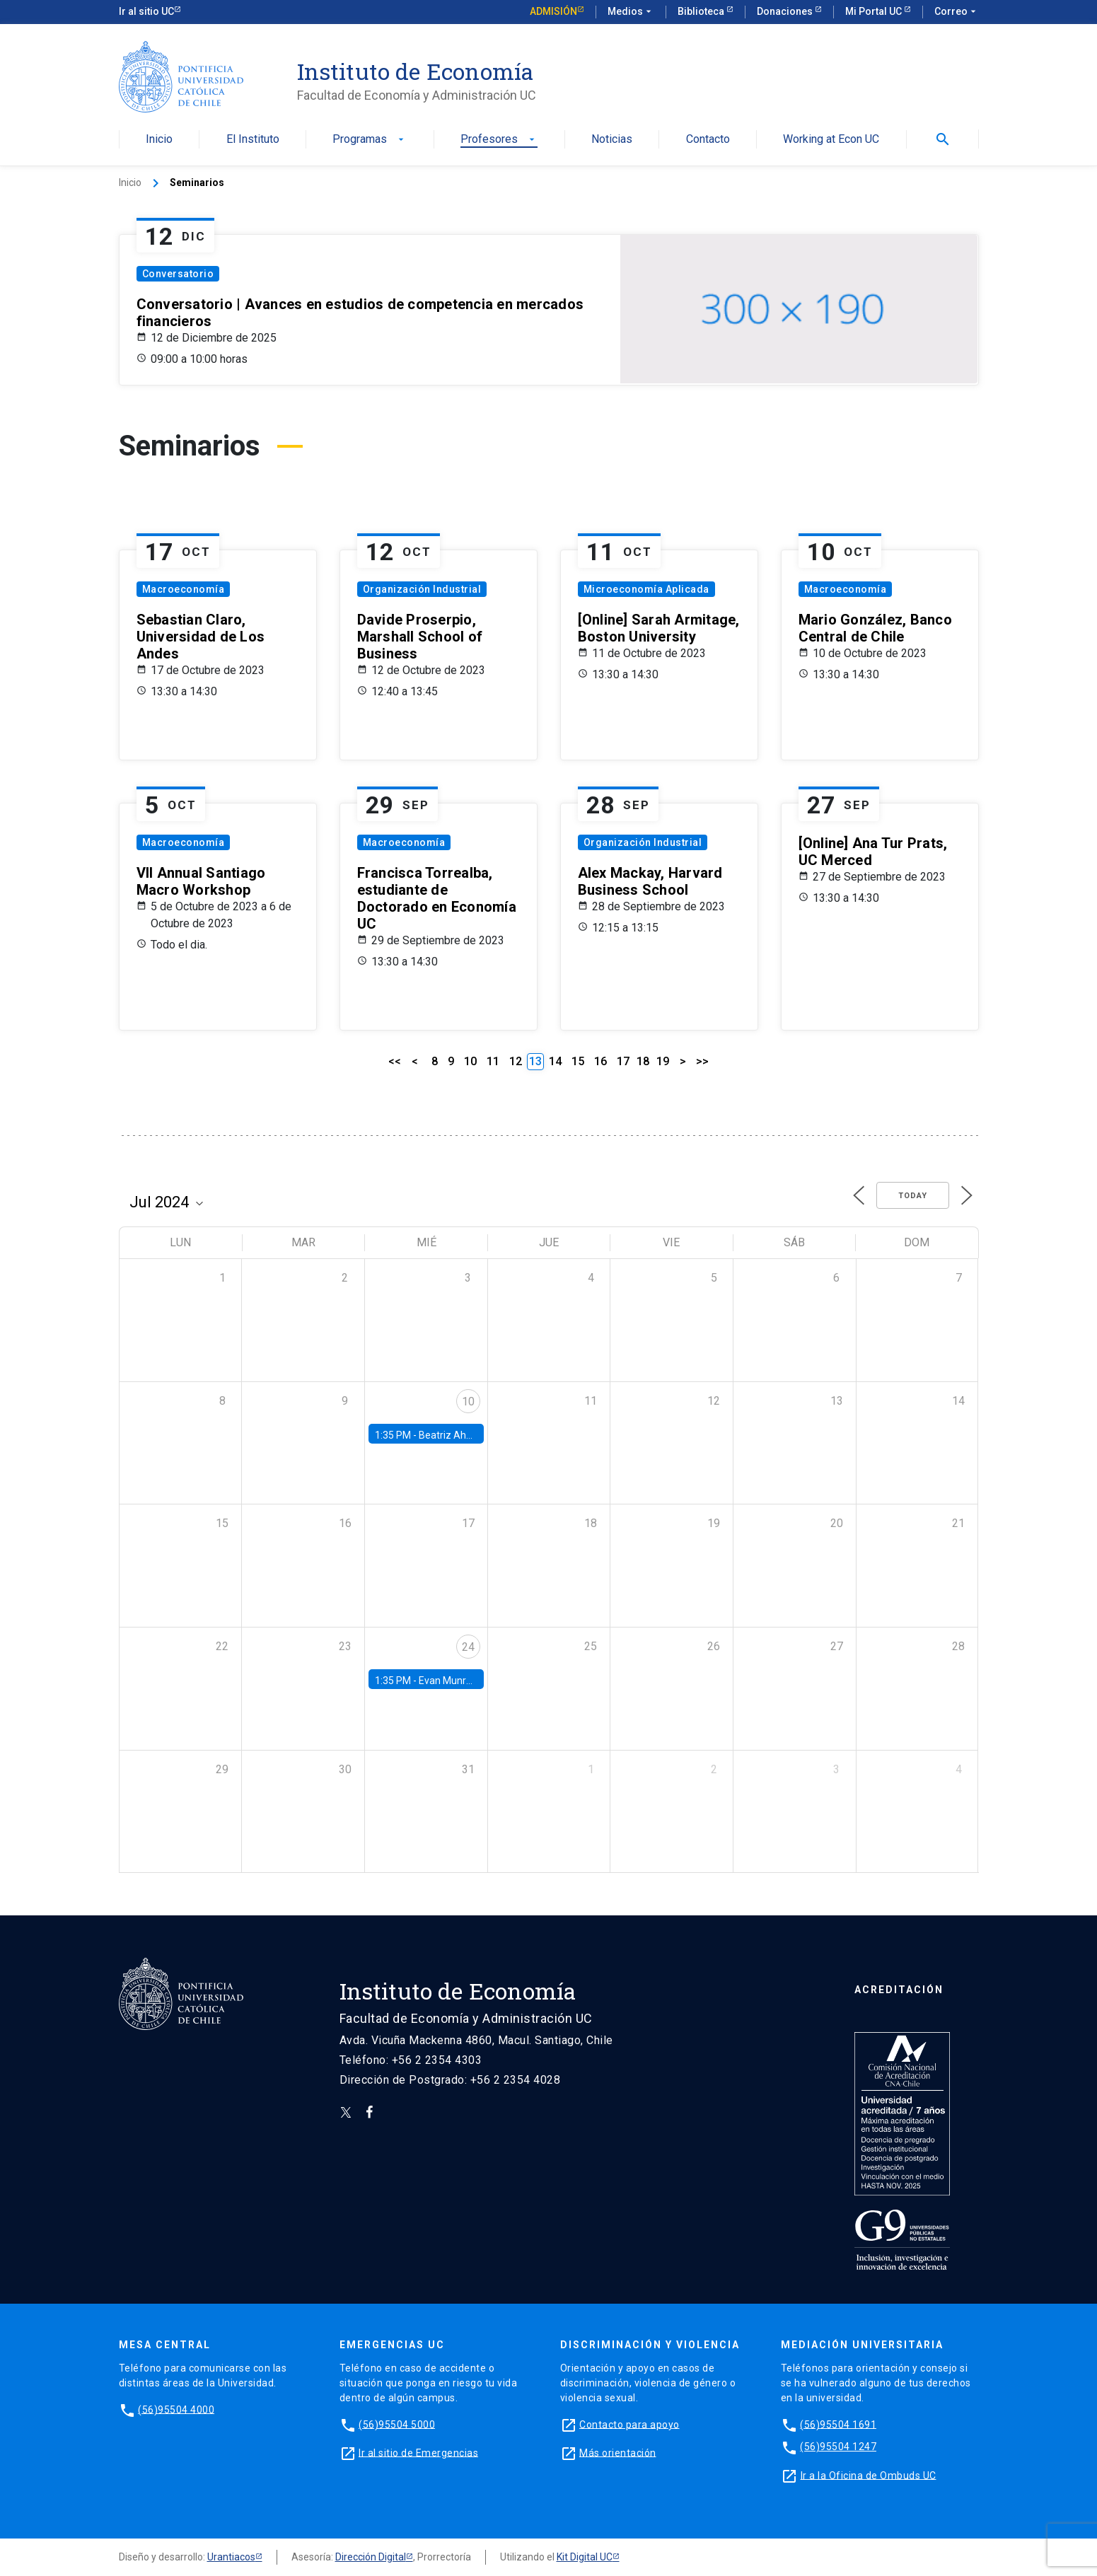 Image resolution: width=1097 pixels, height=2576 pixels. What do you see at coordinates (470, 1061) in the screenshot?
I see `10` at bounding box center [470, 1061].